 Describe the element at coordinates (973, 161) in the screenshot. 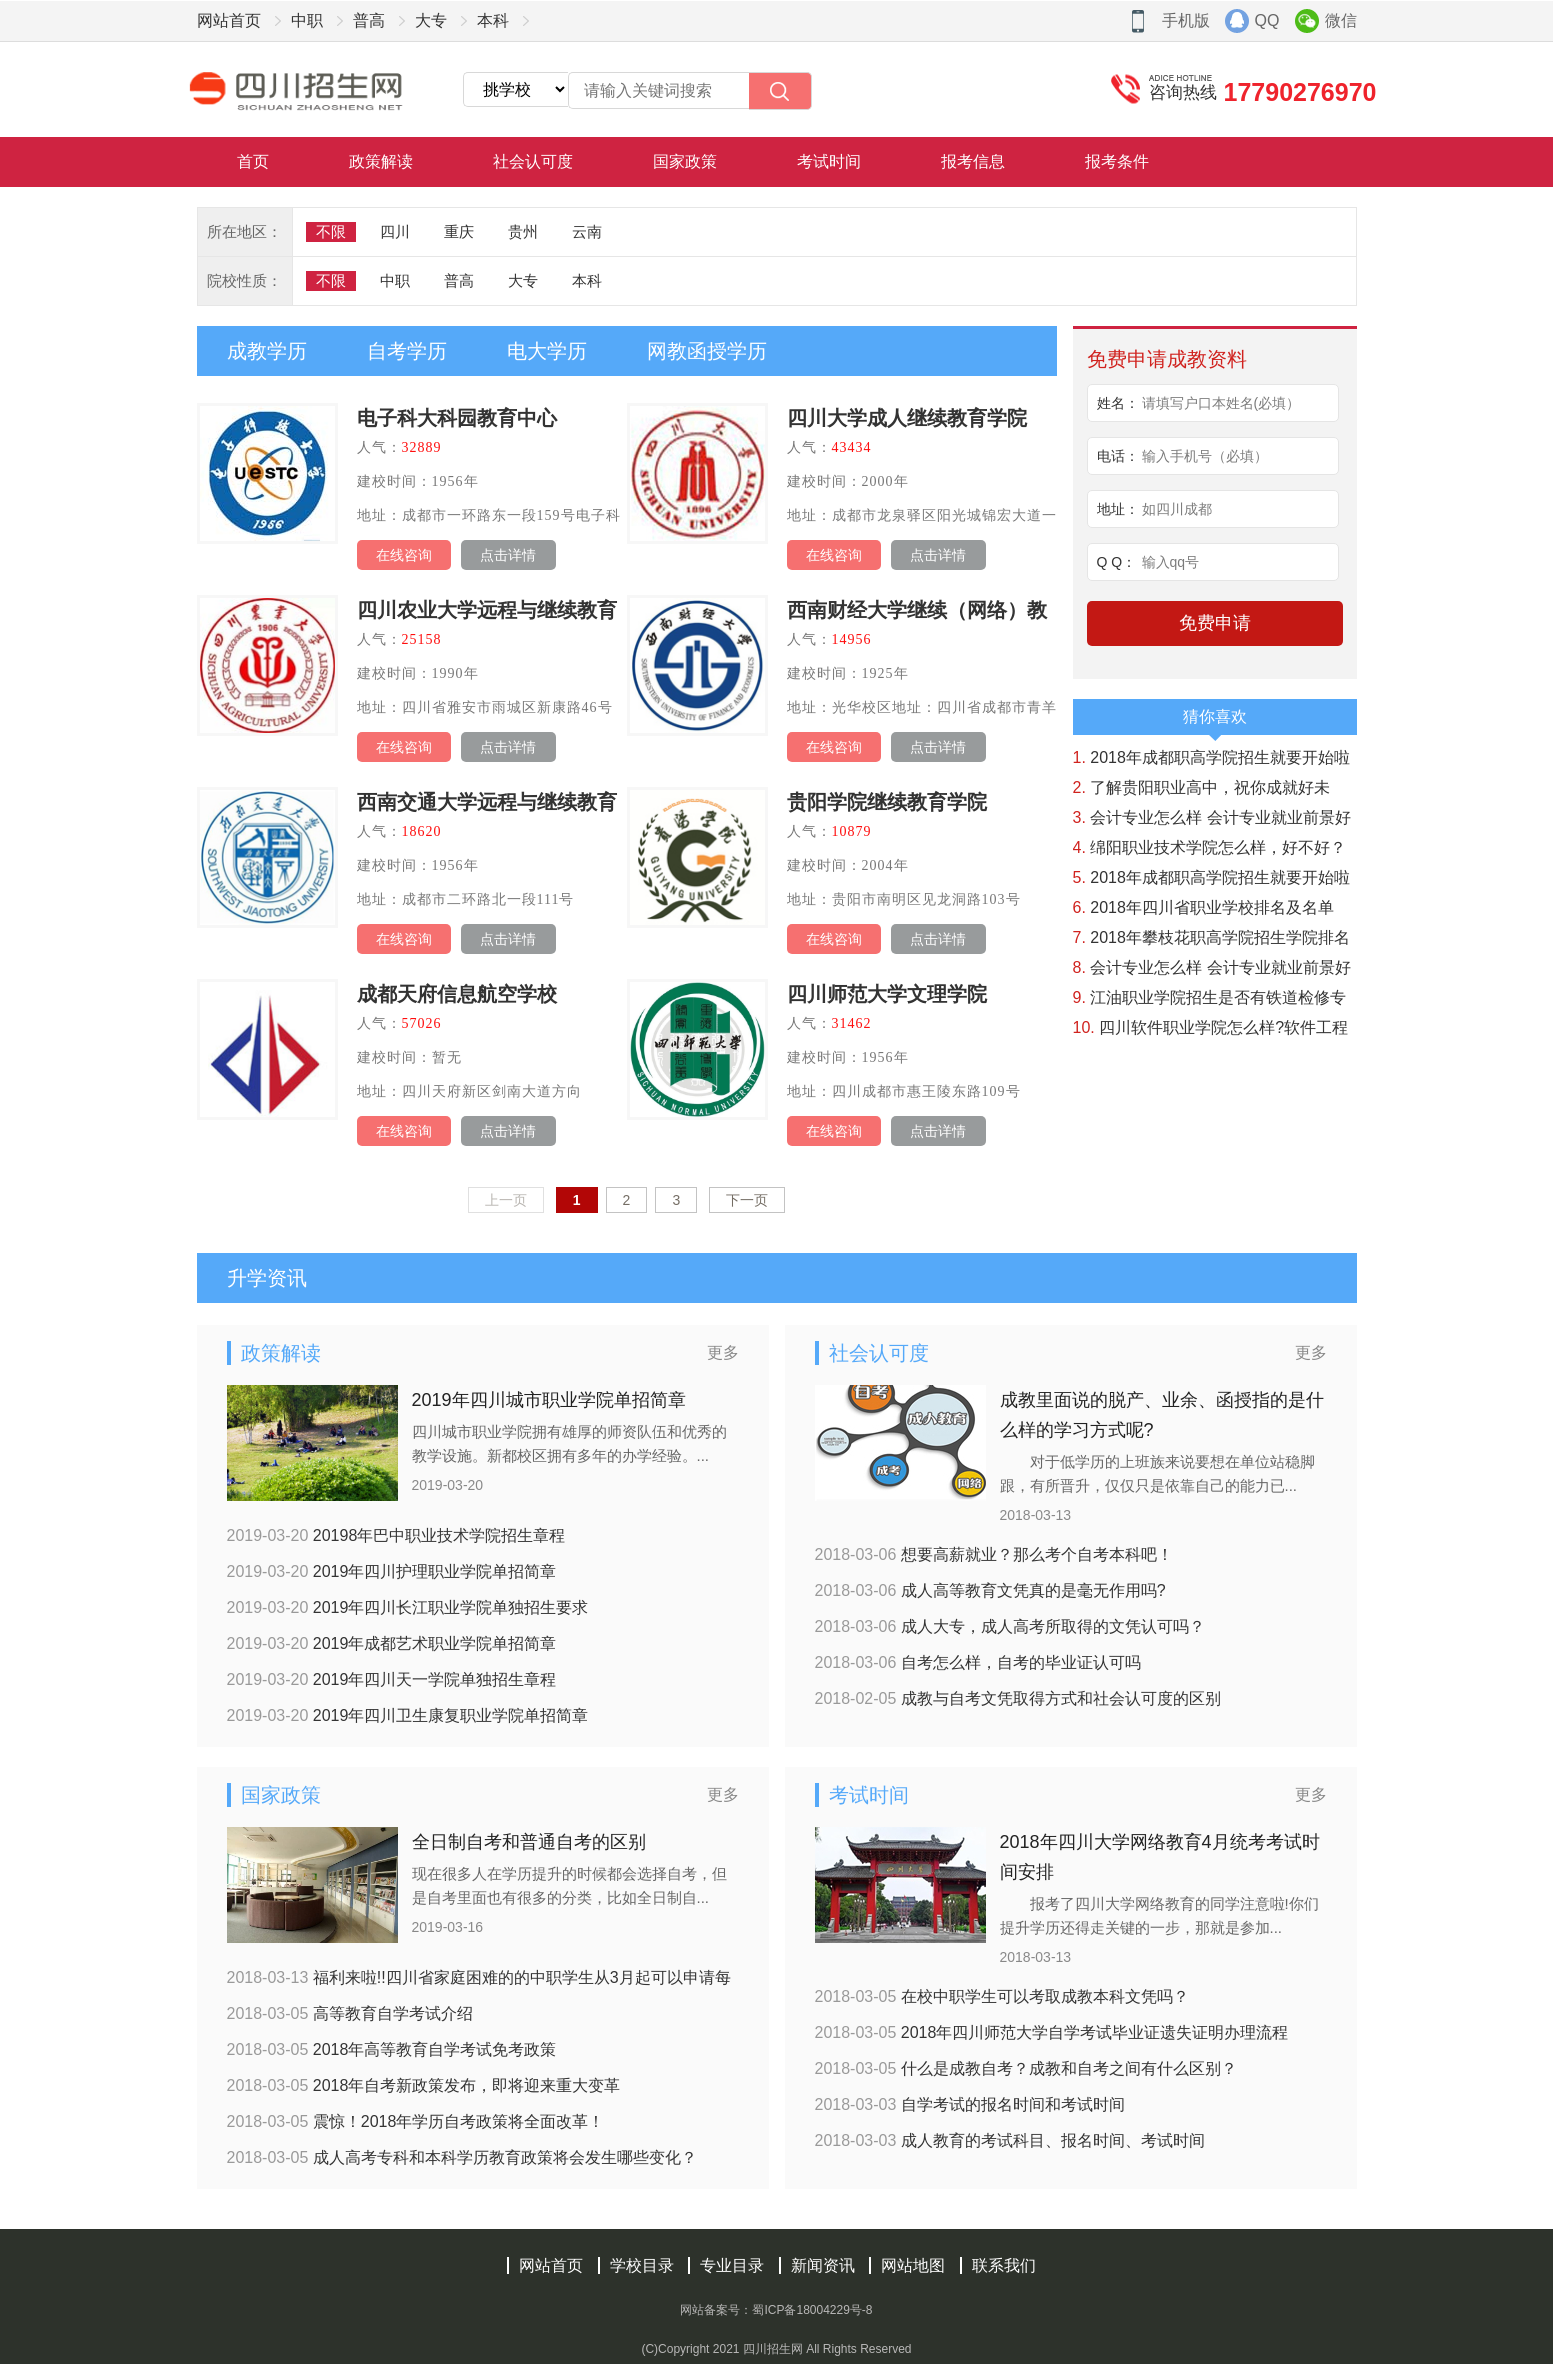

I see `报考信息` at that location.